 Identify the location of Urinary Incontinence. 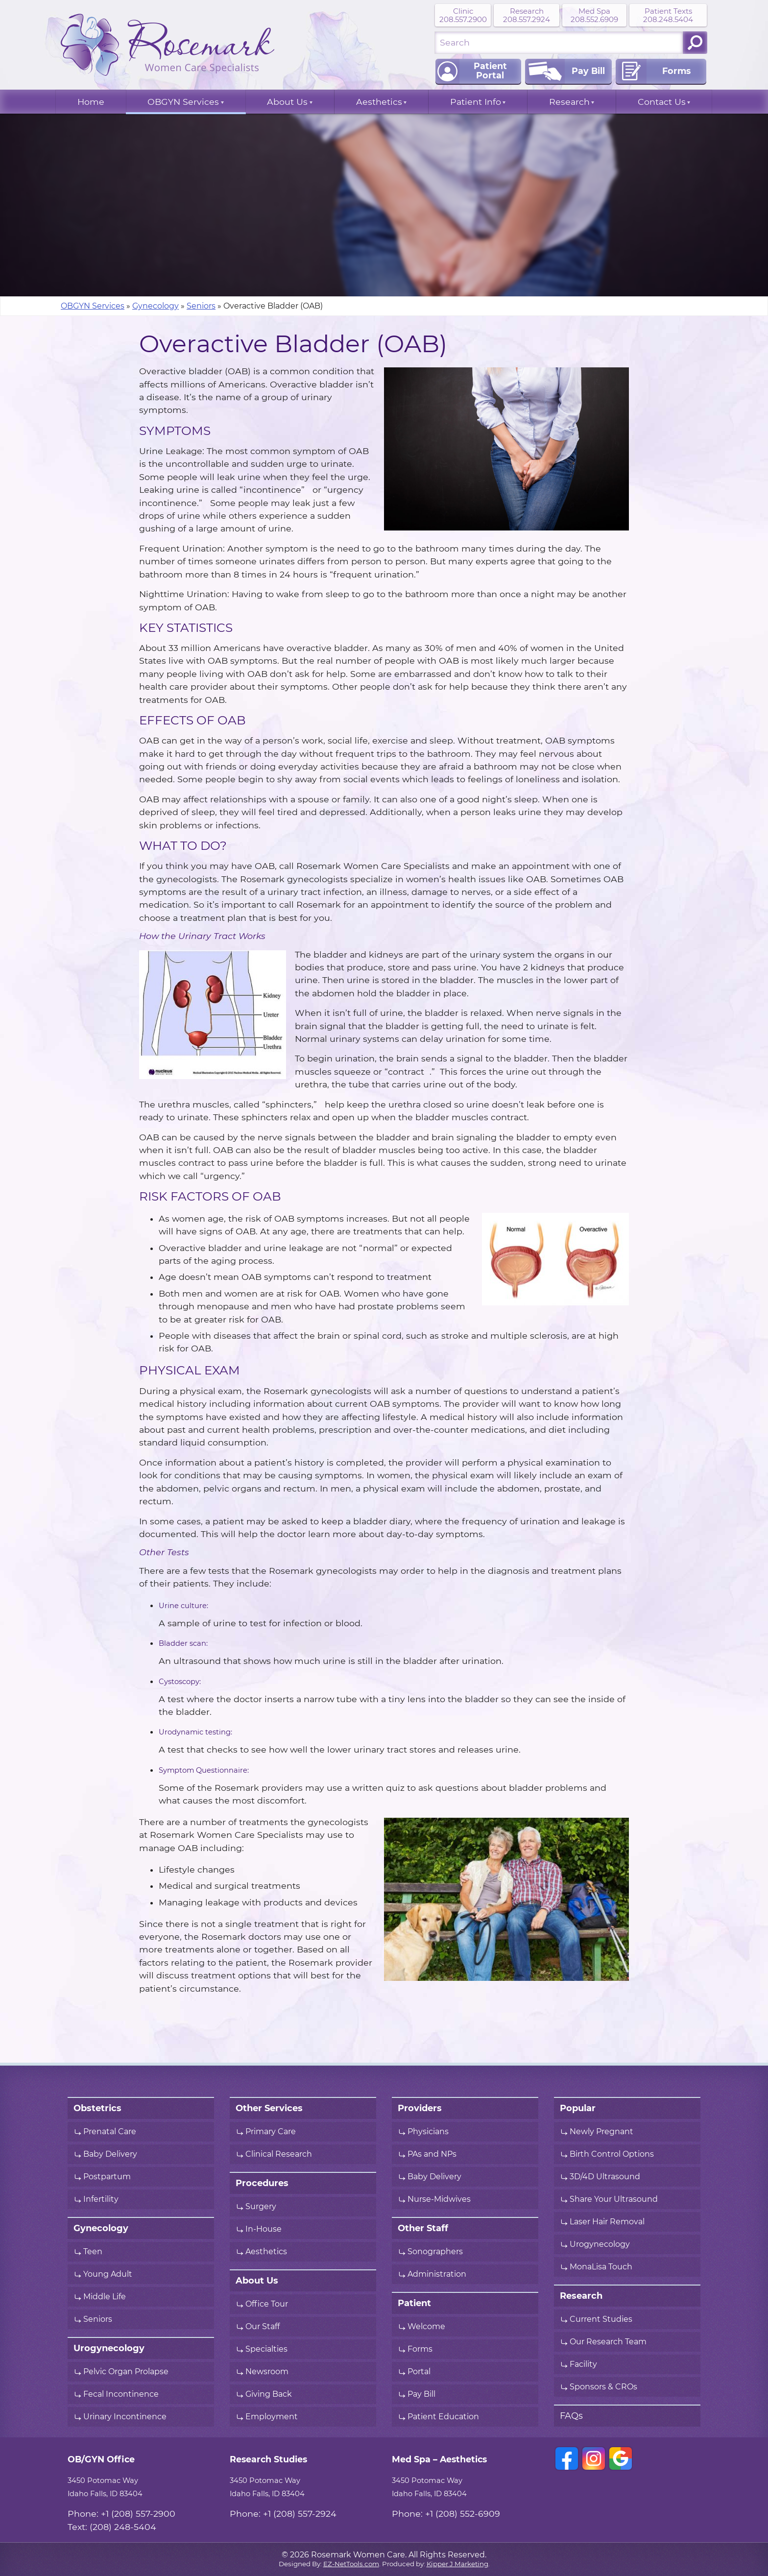
(125, 2416).